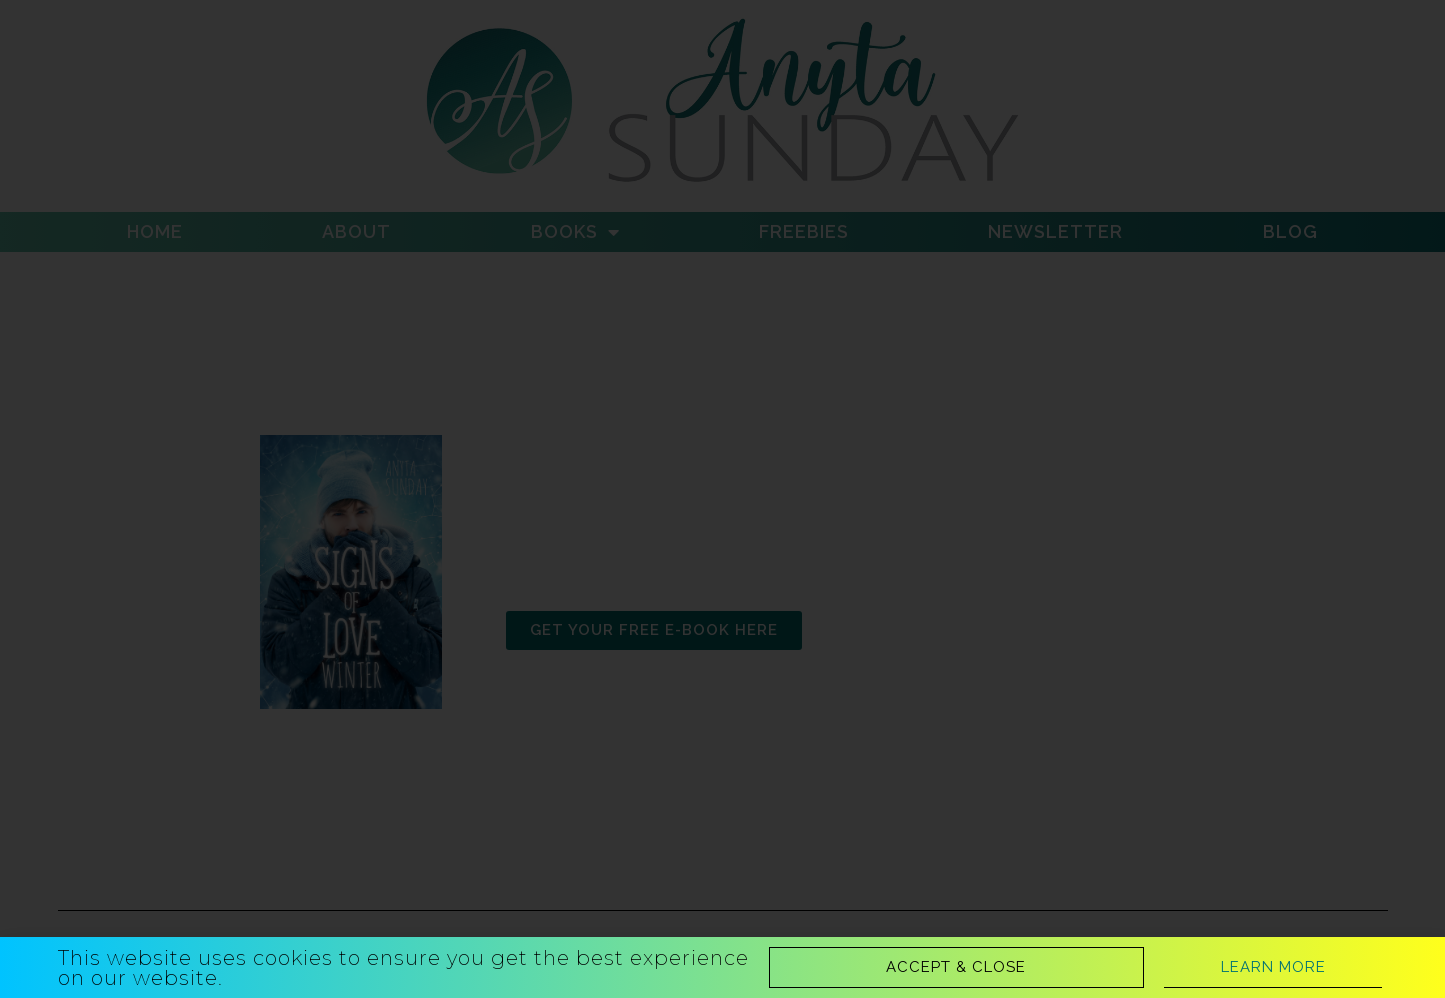 The width and height of the screenshot is (1445, 998). I want to click on [button], so click(956, 967).